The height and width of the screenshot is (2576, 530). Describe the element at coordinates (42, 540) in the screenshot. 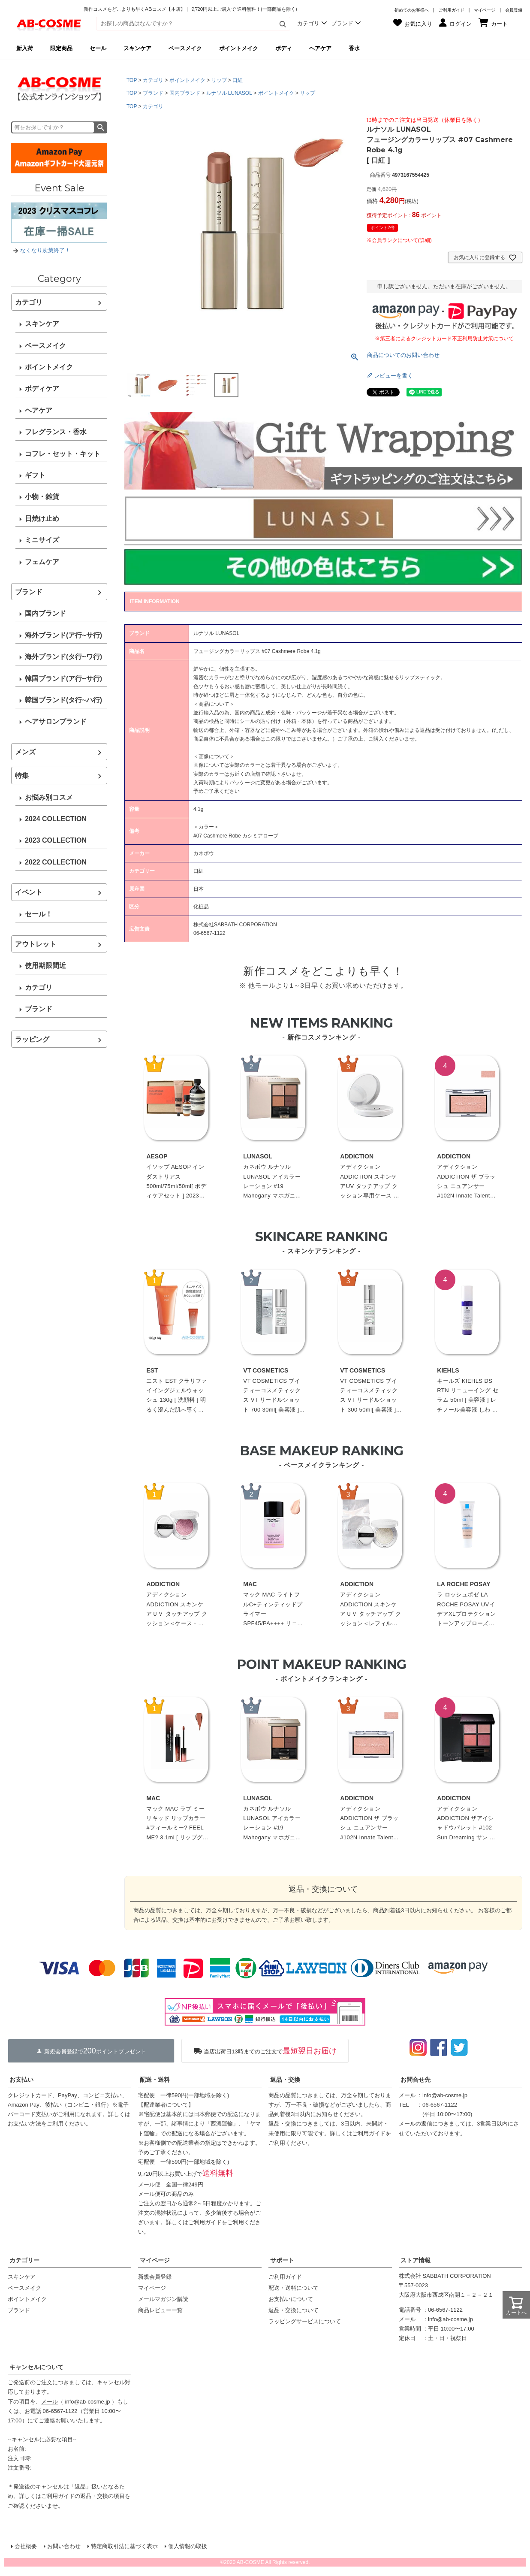

I see `ミニサイズ` at that location.